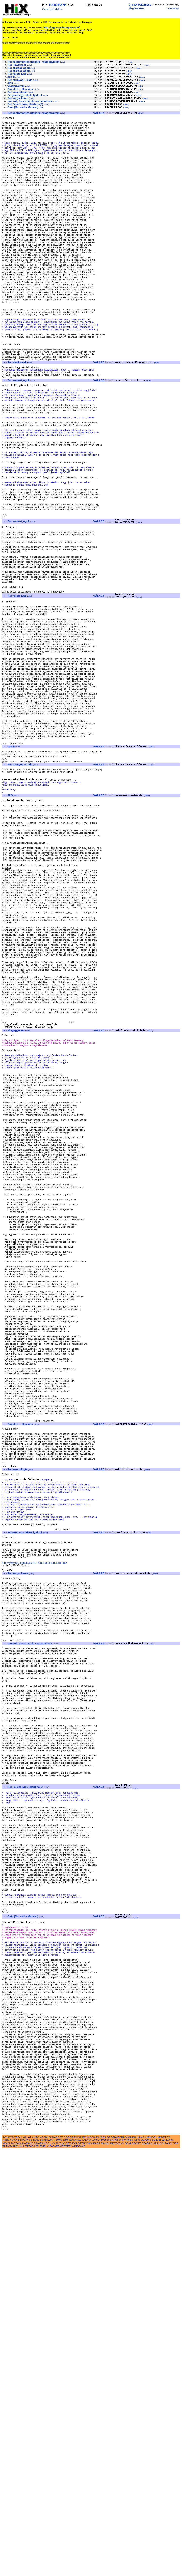  I want to click on KORNYESZ, so click(99, 2565).